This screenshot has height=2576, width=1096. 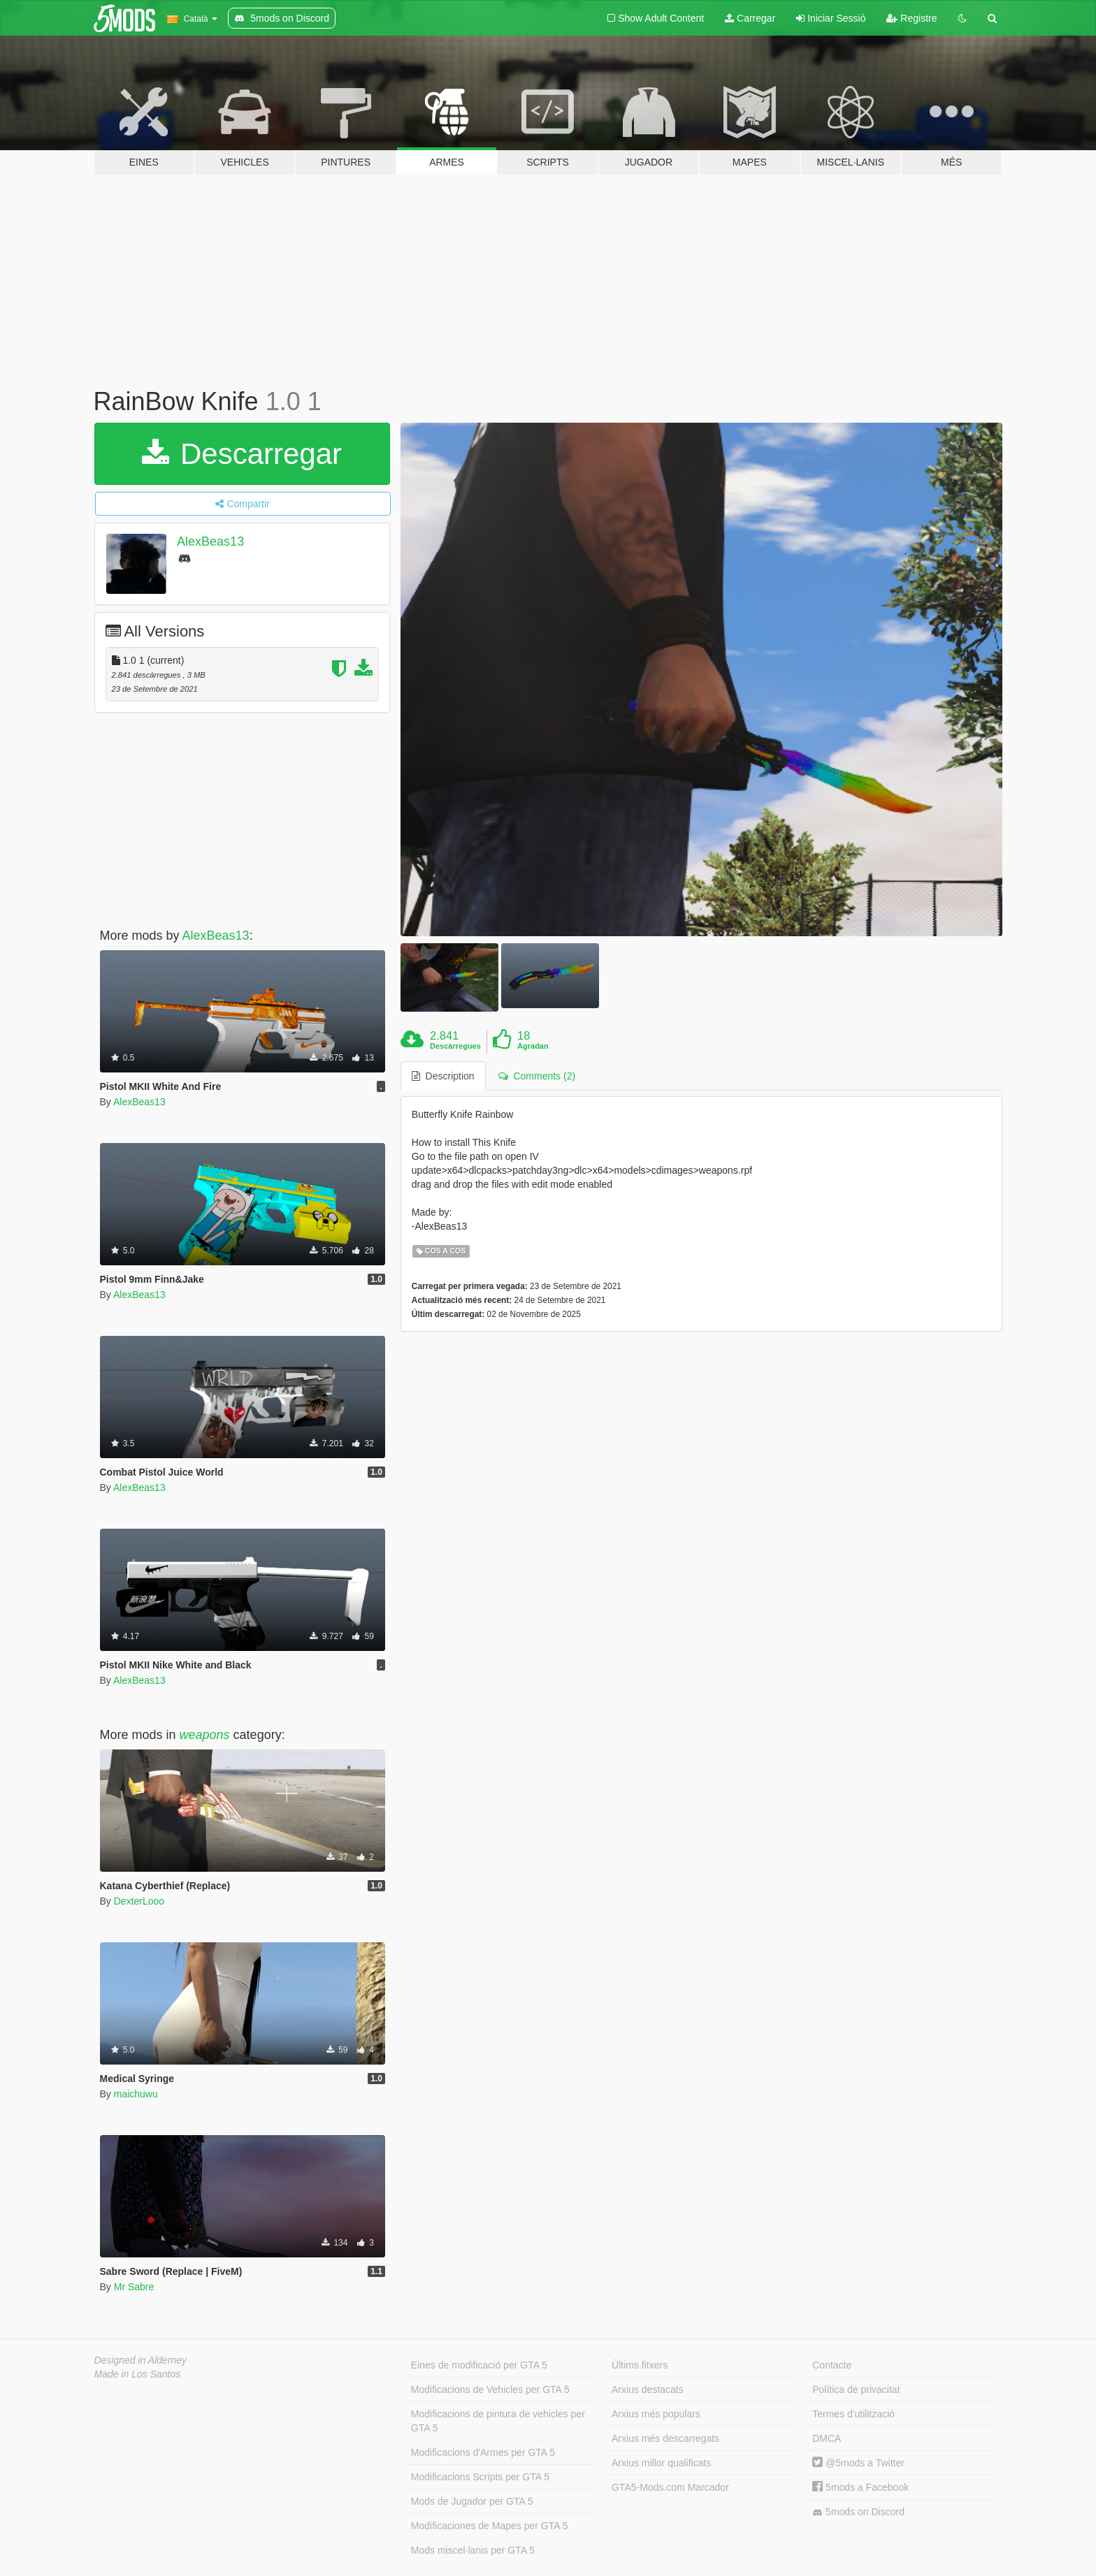 I want to click on Arxius millor qualificats, so click(x=661, y=2462).